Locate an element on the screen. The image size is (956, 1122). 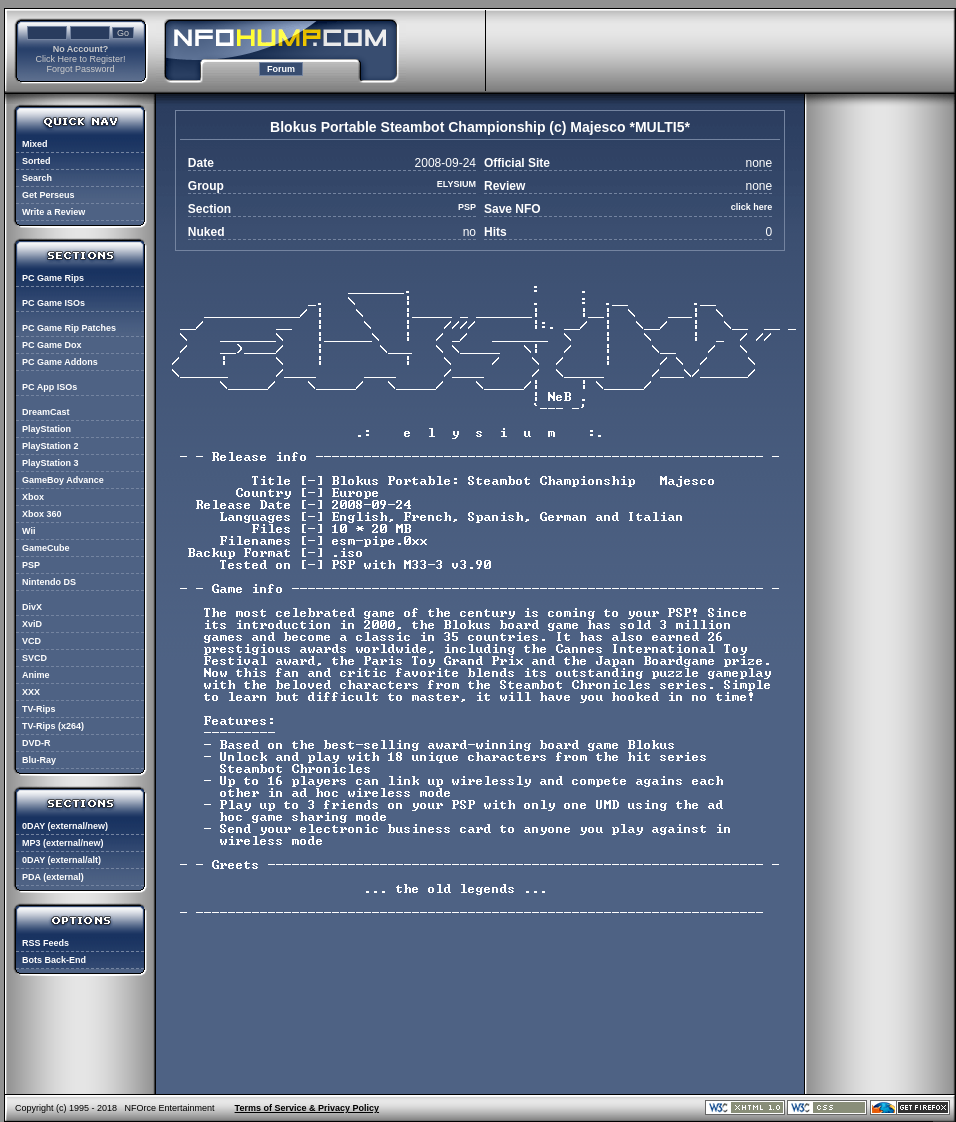
Xbox 360 is located at coordinates (42, 514).